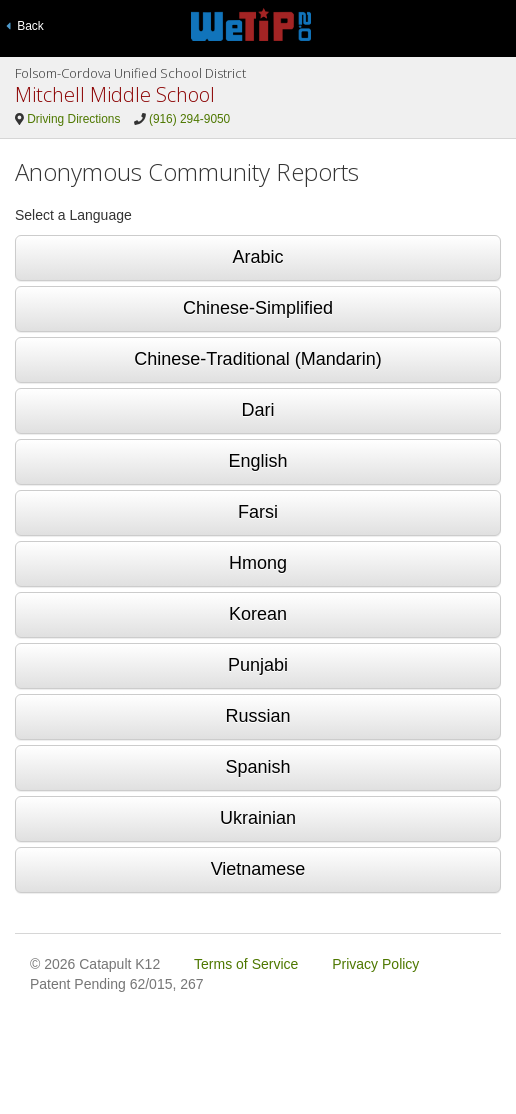 This screenshot has width=516, height=1114. Describe the element at coordinates (25, 26) in the screenshot. I see `Back` at that location.